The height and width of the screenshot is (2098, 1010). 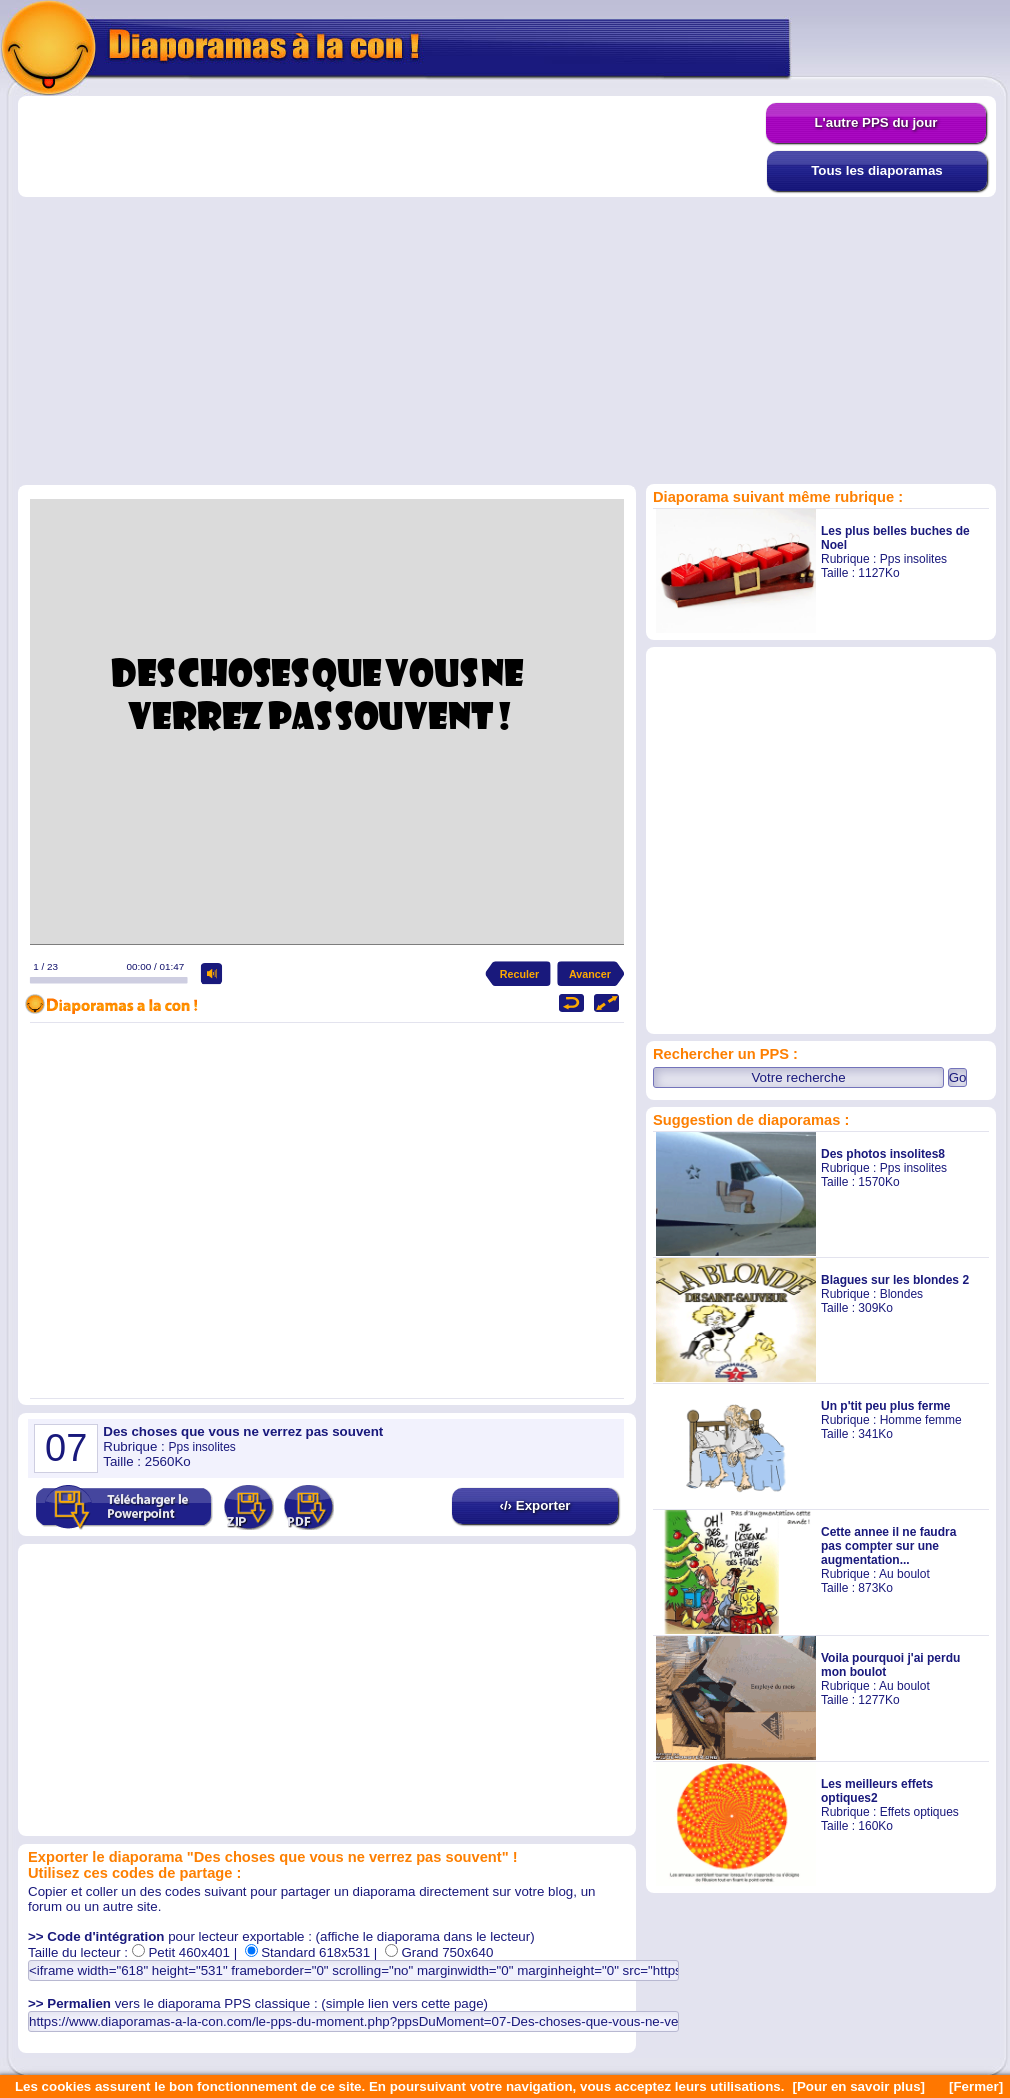 I want to click on [Advertisement], so click(x=187, y=289).